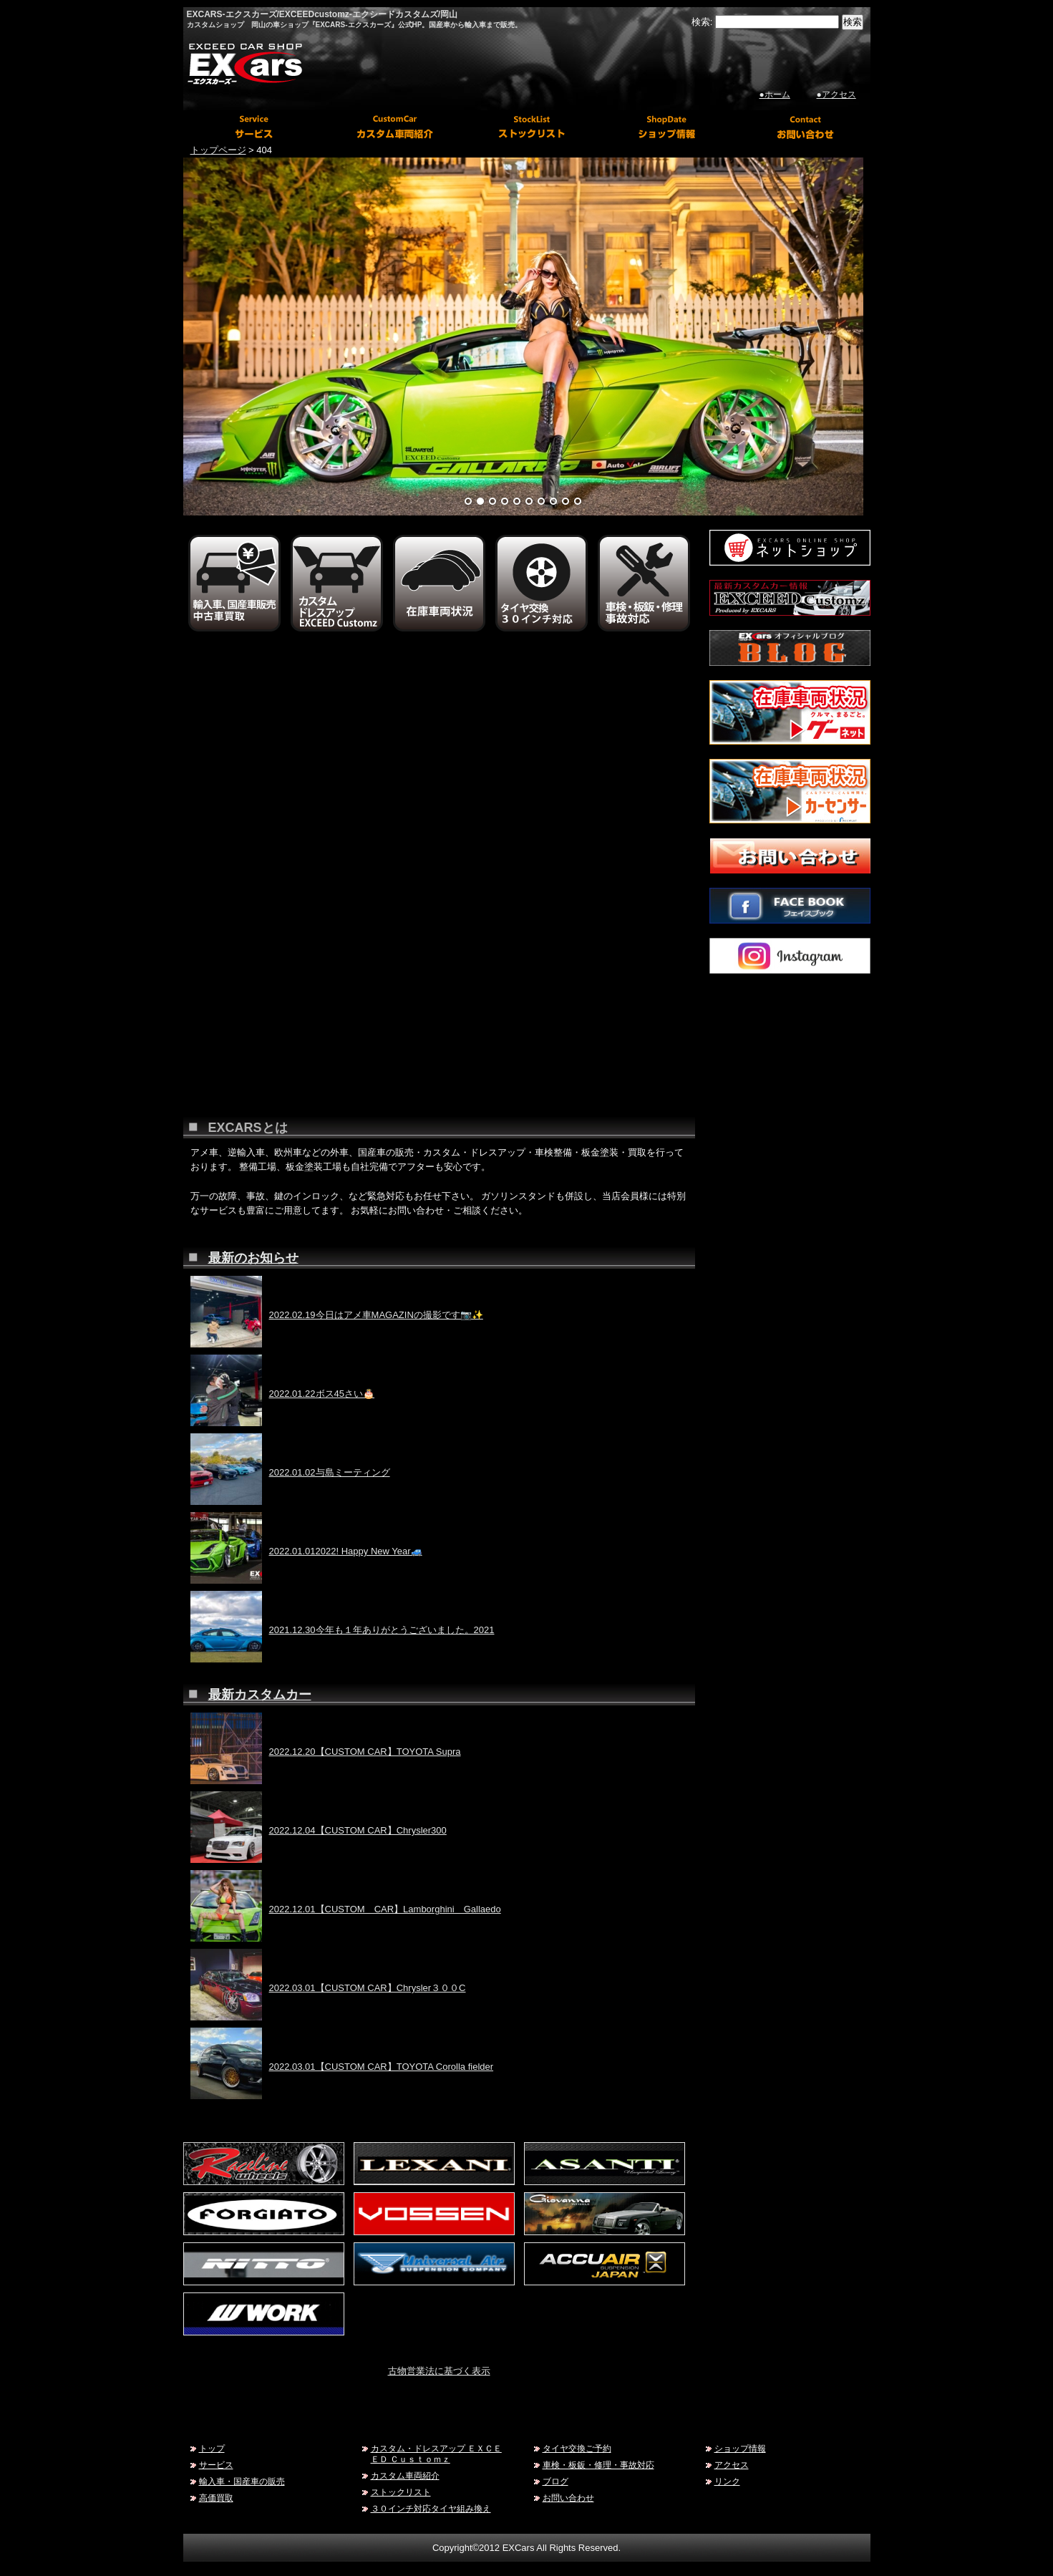 The width and height of the screenshot is (1053, 2576). Describe the element at coordinates (775, 94) in the screenshot. I see `●ホーム` at that location.